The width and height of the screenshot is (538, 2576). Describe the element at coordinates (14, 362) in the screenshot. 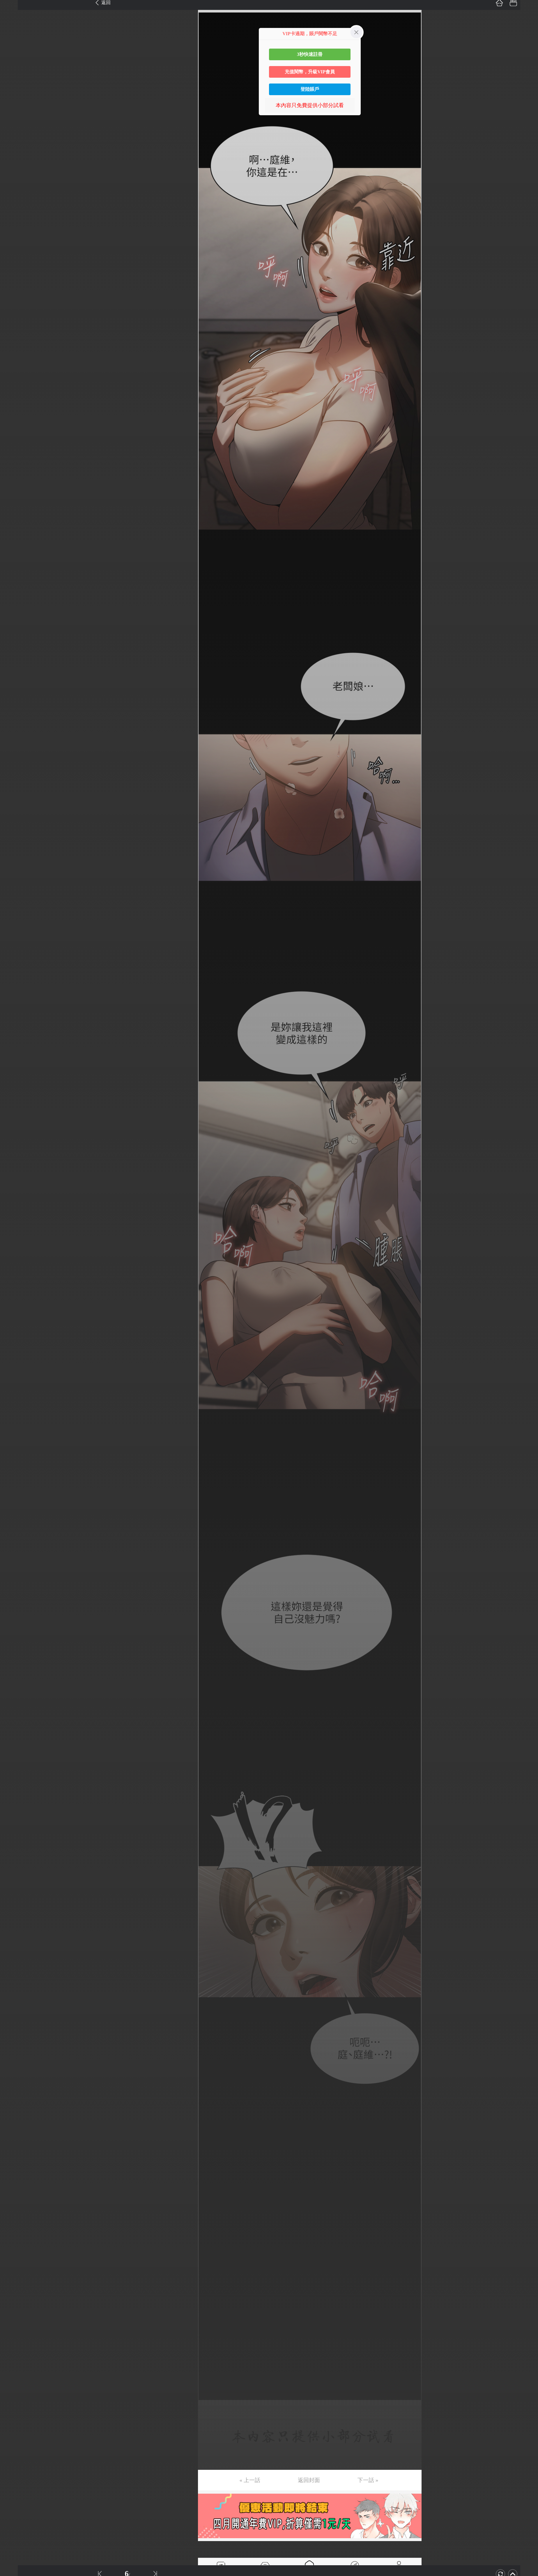

I see `第27话` at that location.